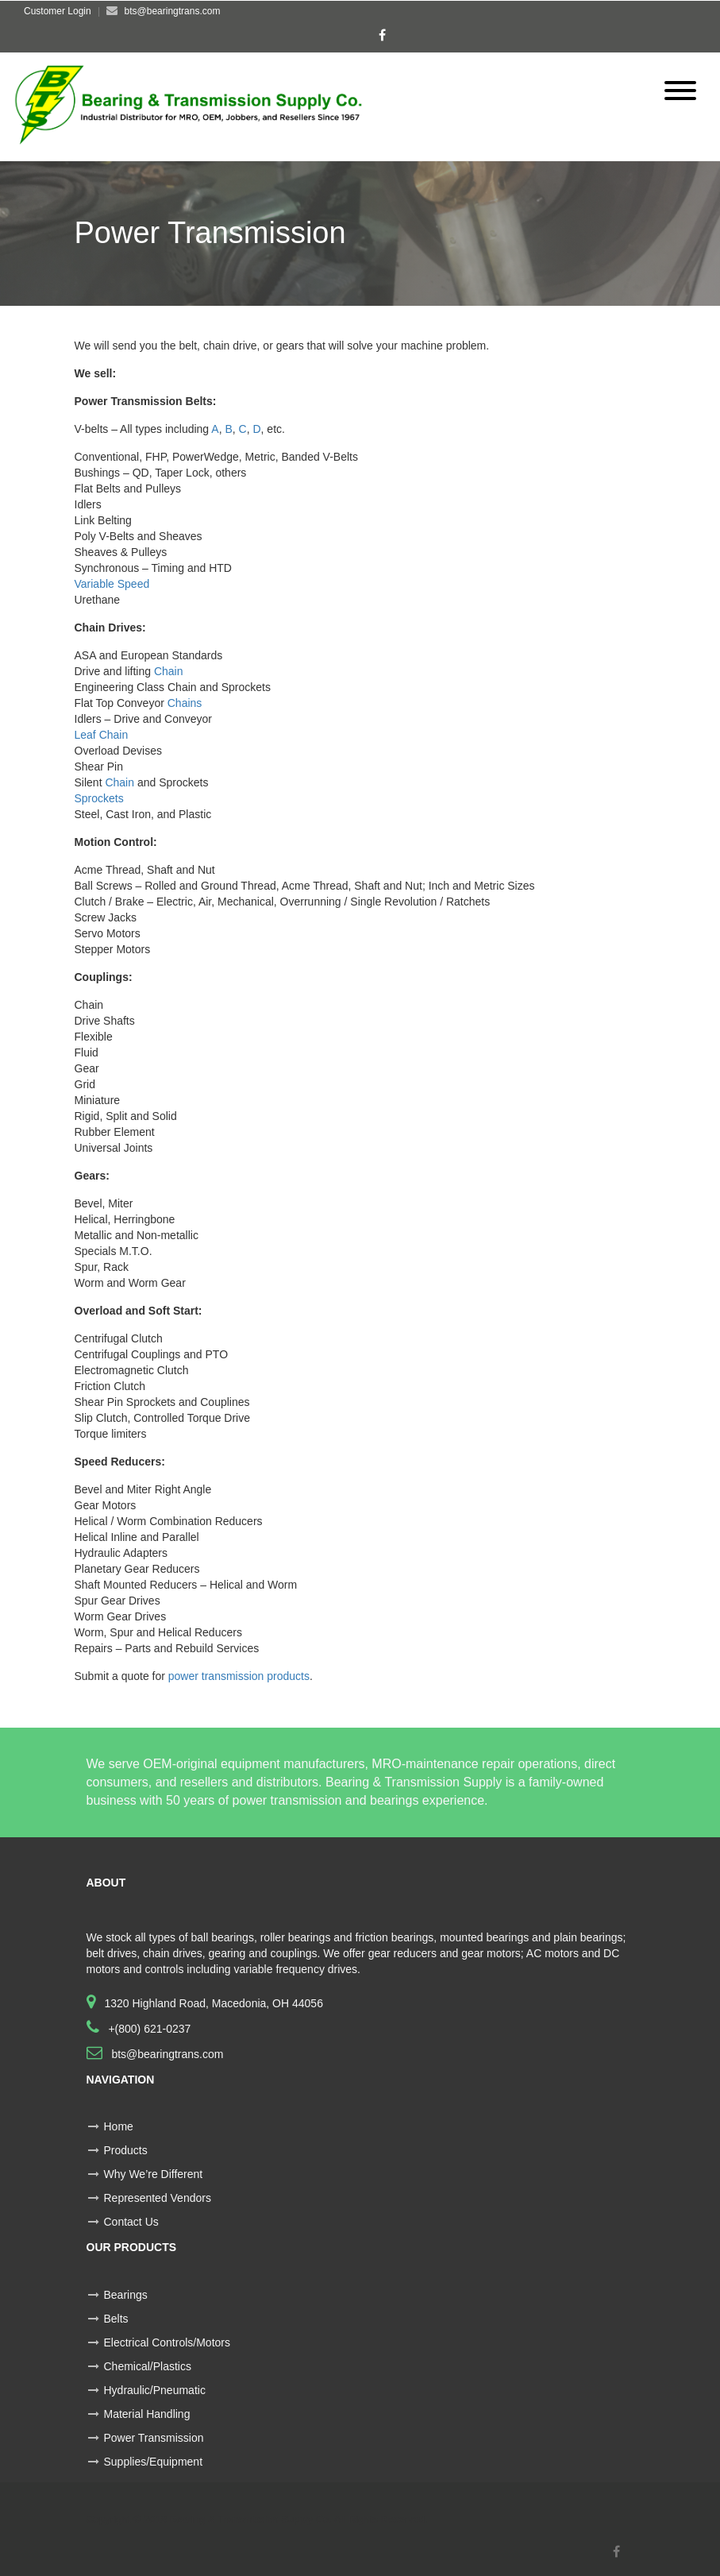  I want to click on Products, so click(126, 2150).